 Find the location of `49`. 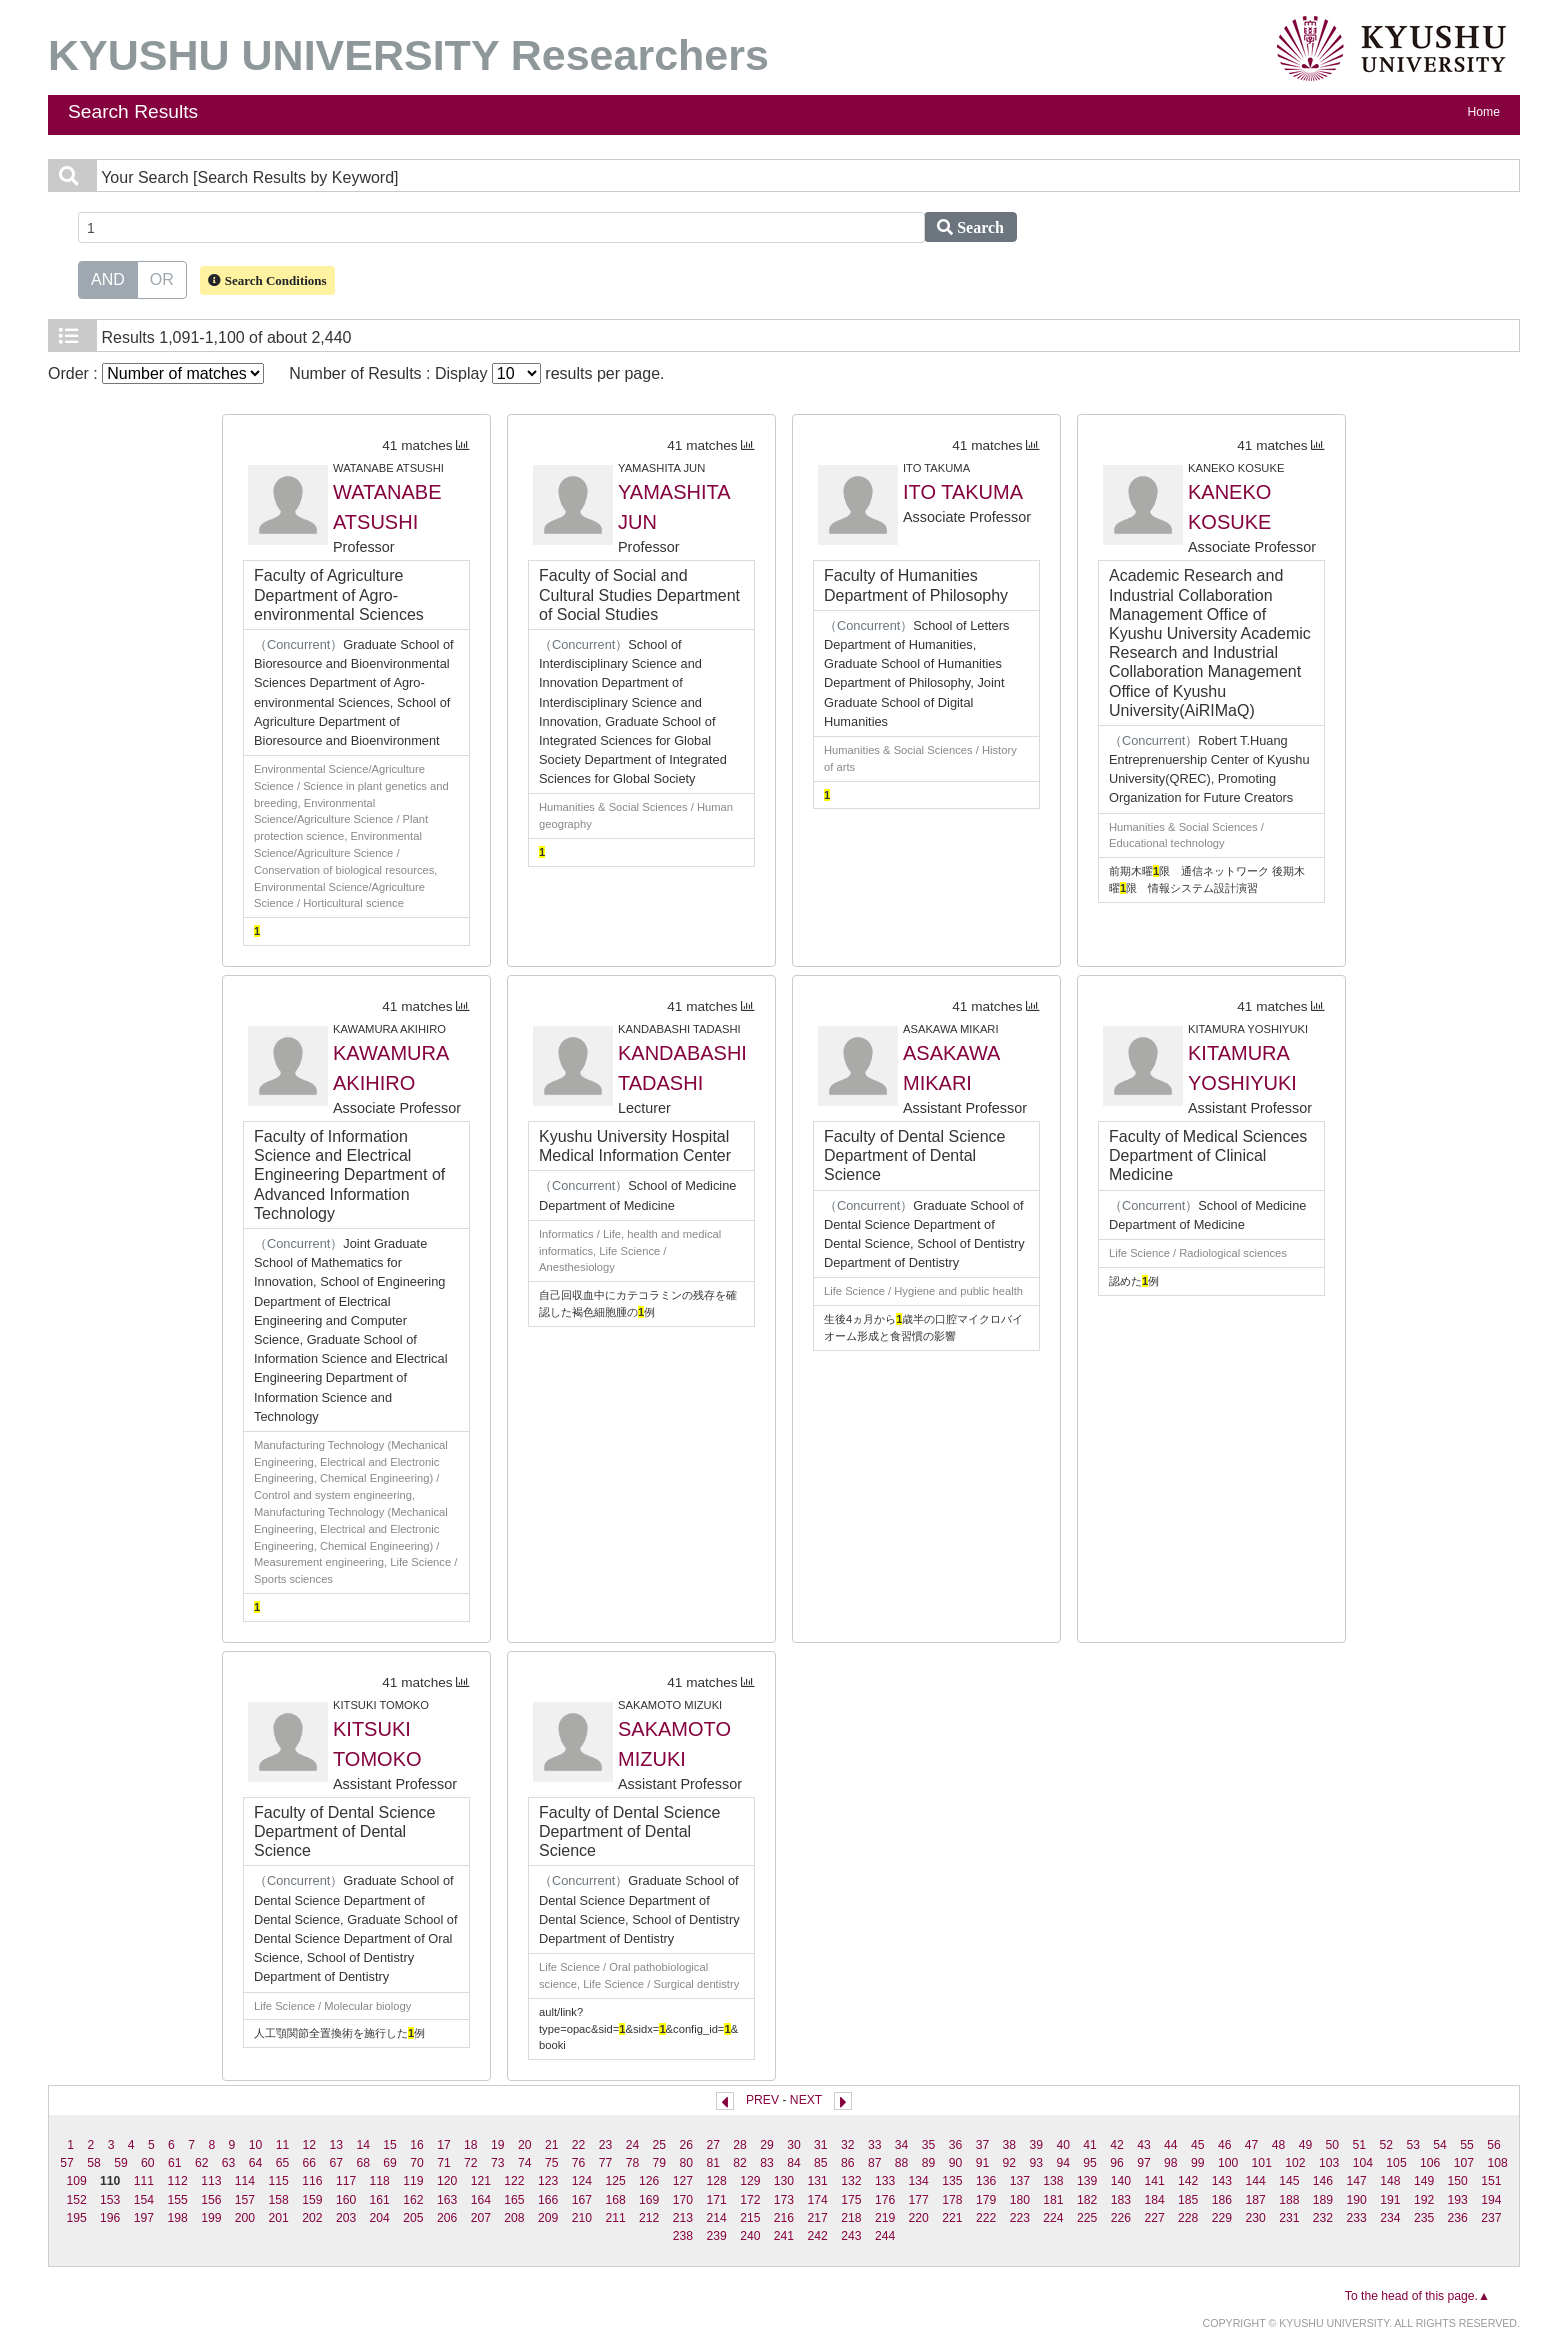

49 is located at coordinates (1306, 2145).